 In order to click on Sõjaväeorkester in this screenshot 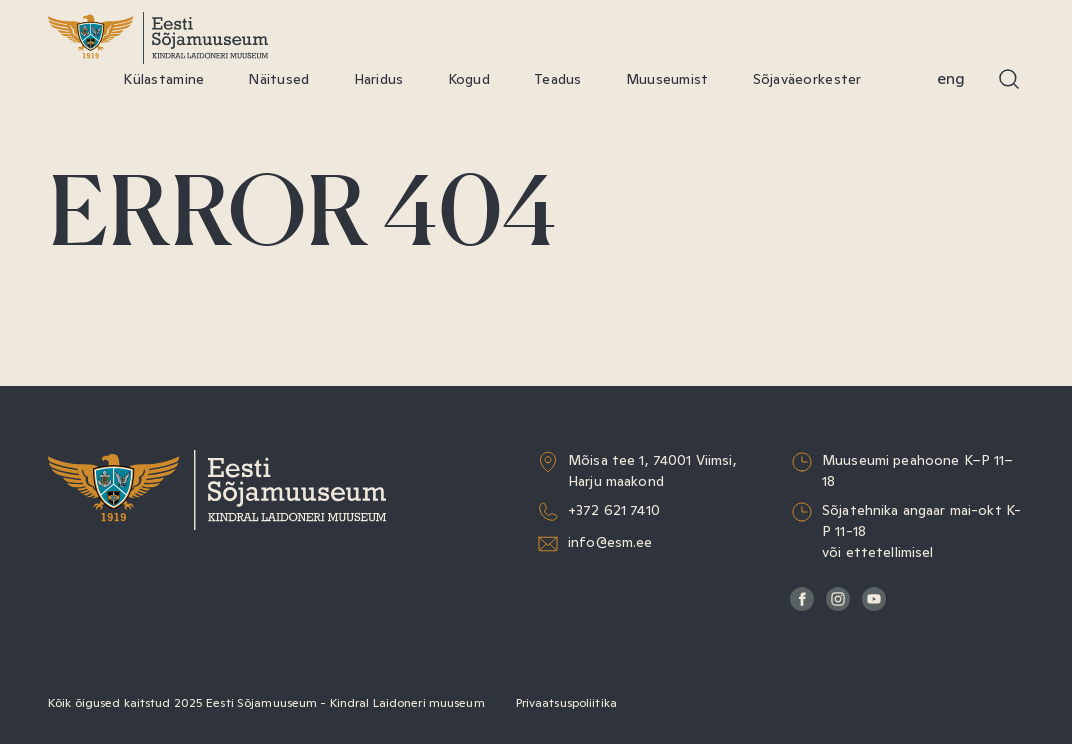, I will do `click(807, 79)`.